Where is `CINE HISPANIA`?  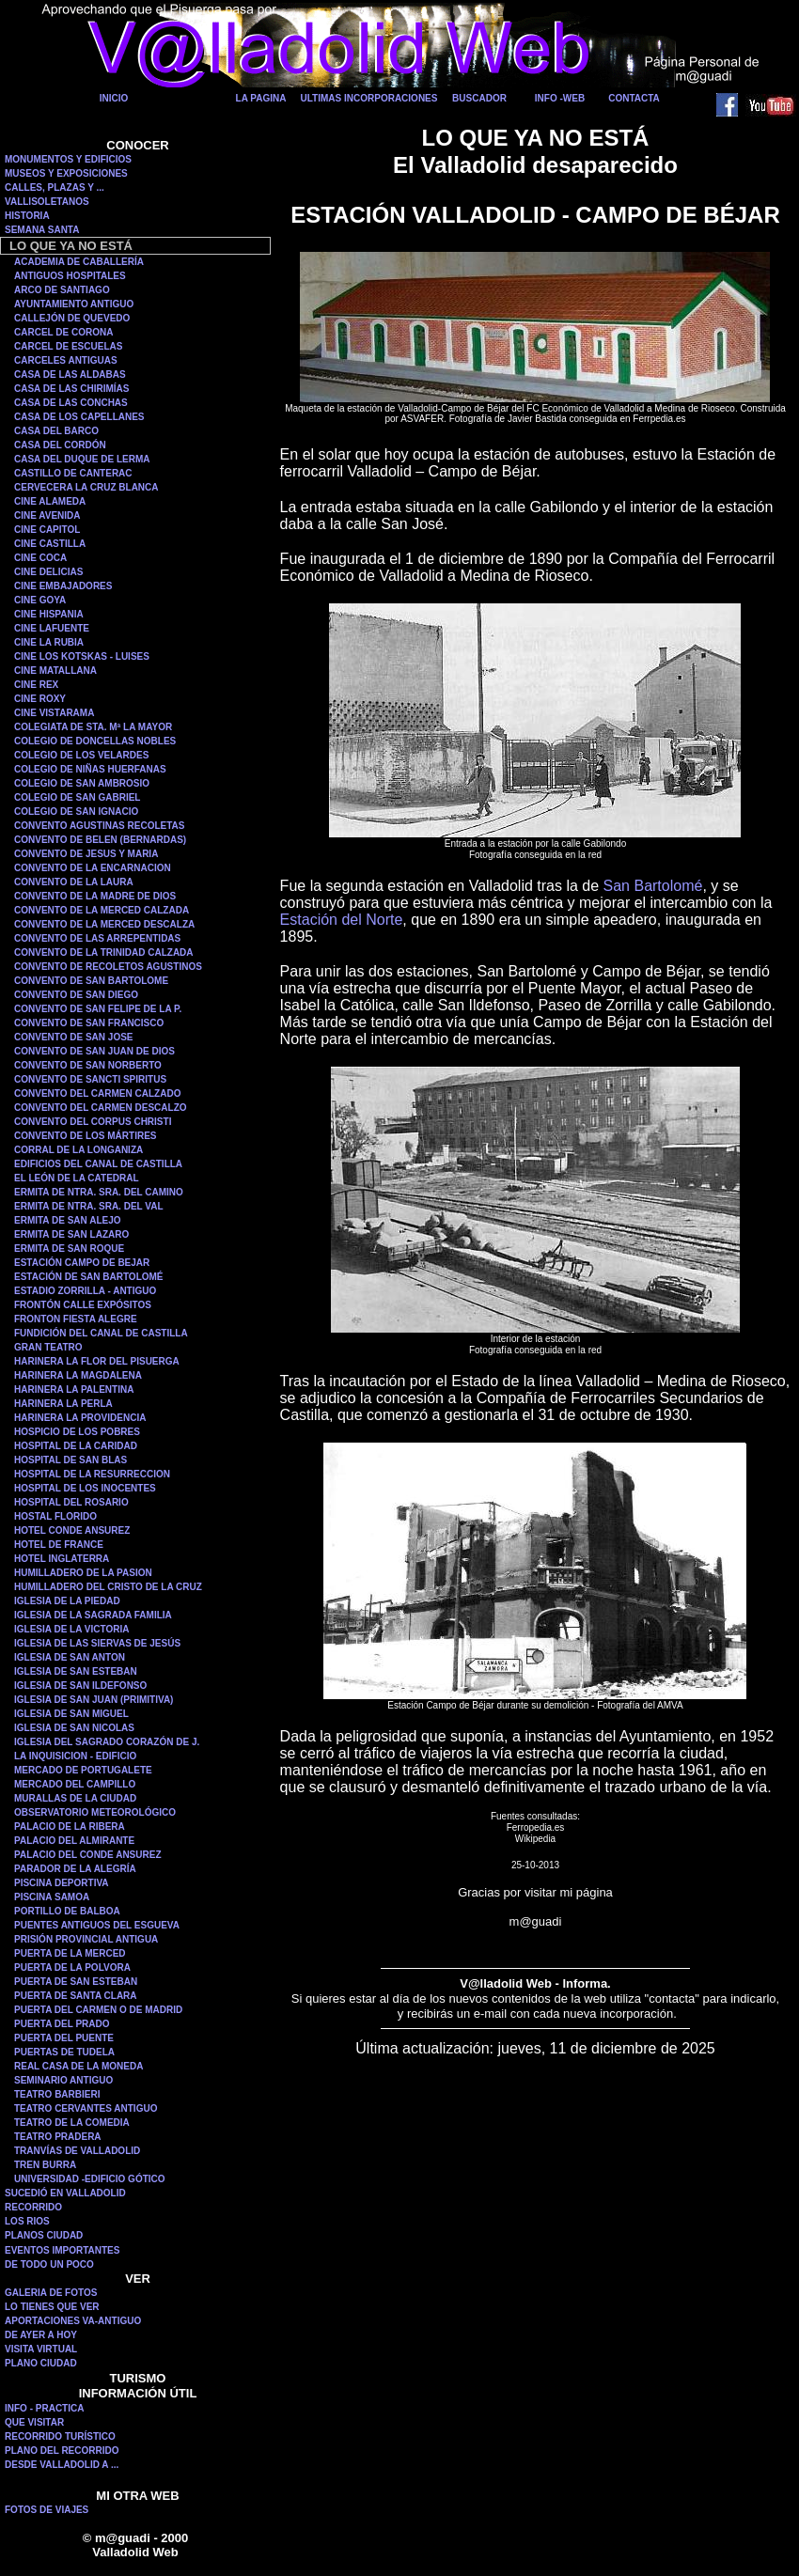
CINE HISPANIA is located at coordinates (49, 614).